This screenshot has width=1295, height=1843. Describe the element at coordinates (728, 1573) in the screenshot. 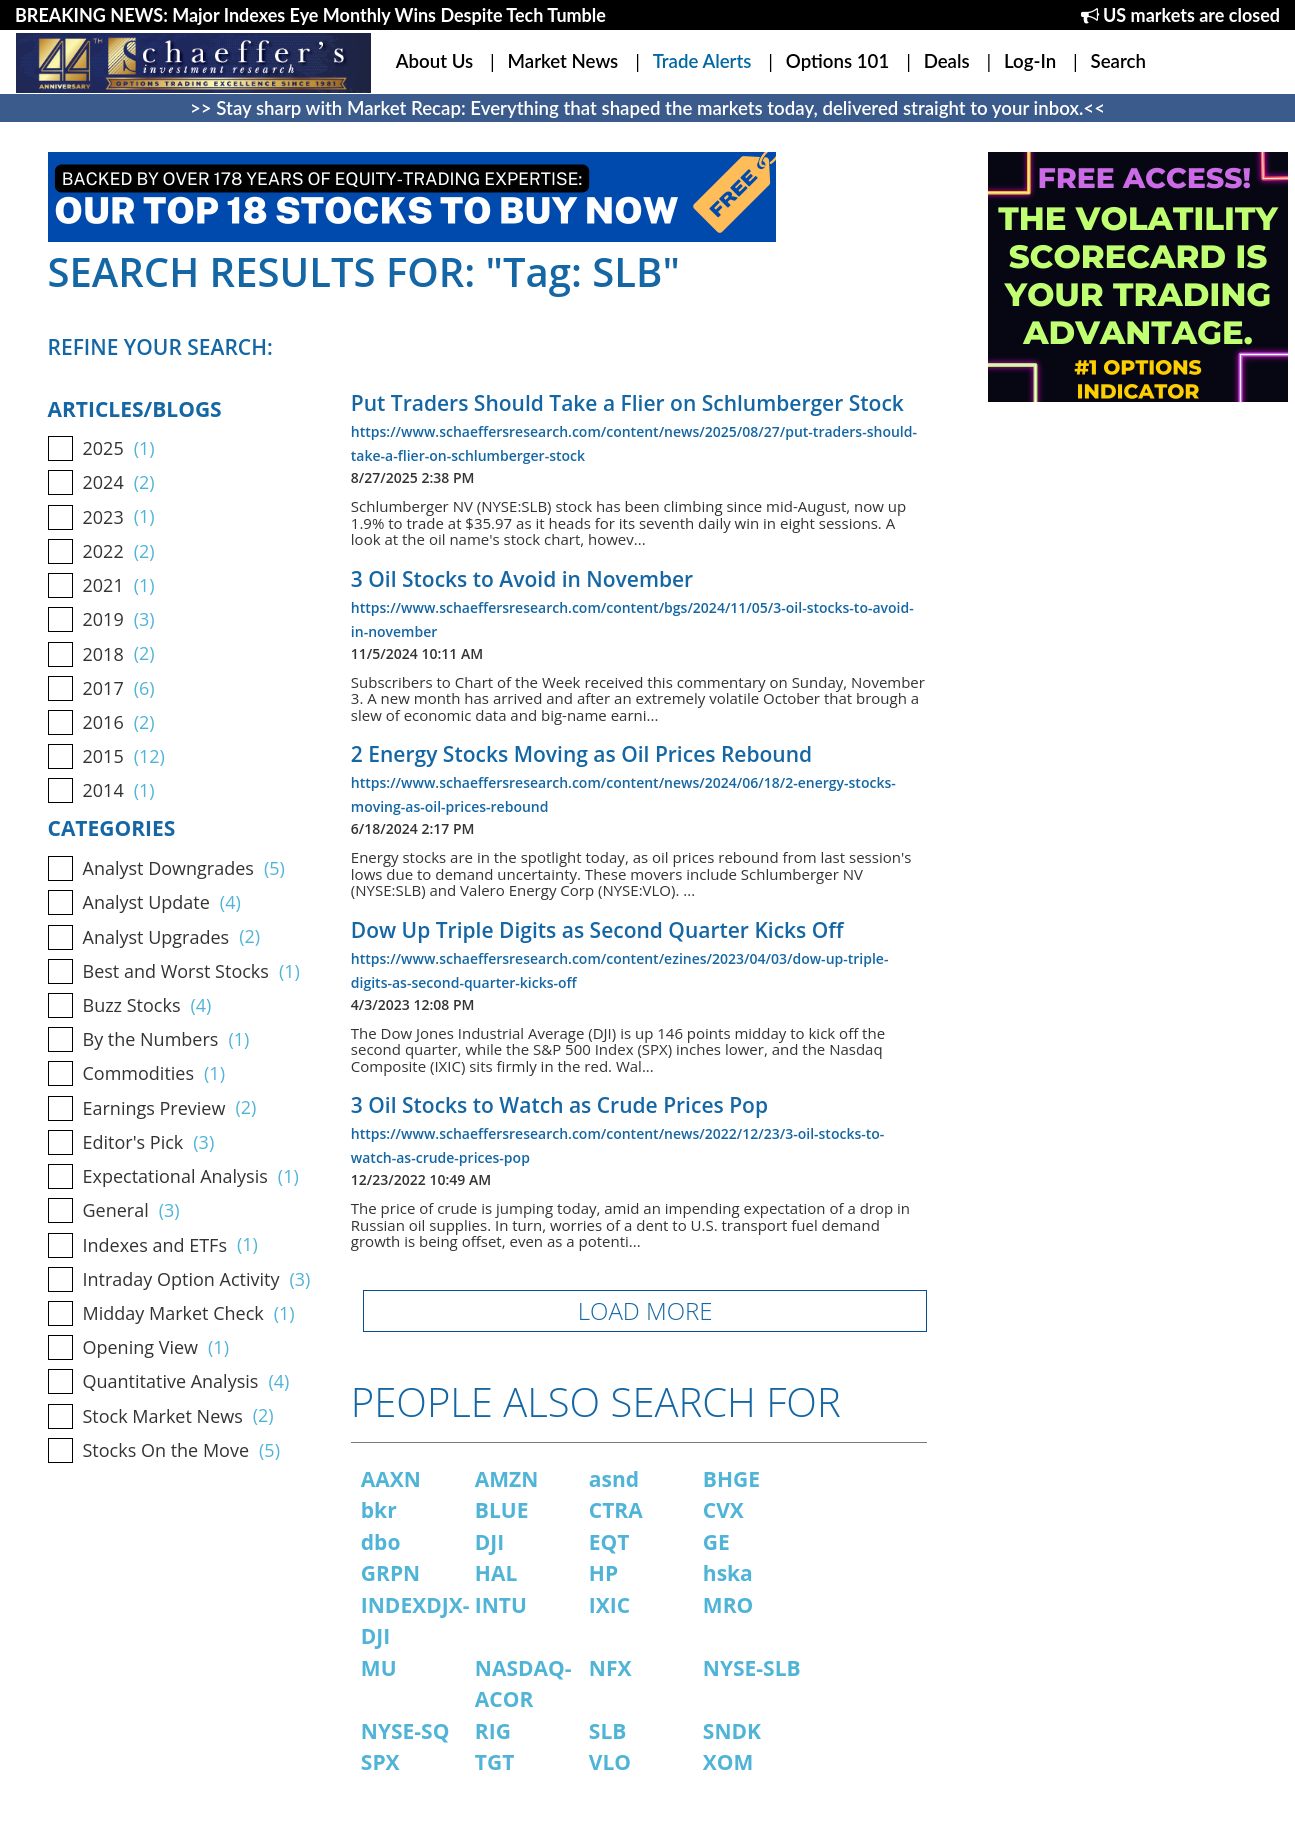

I see `hska` at that location.